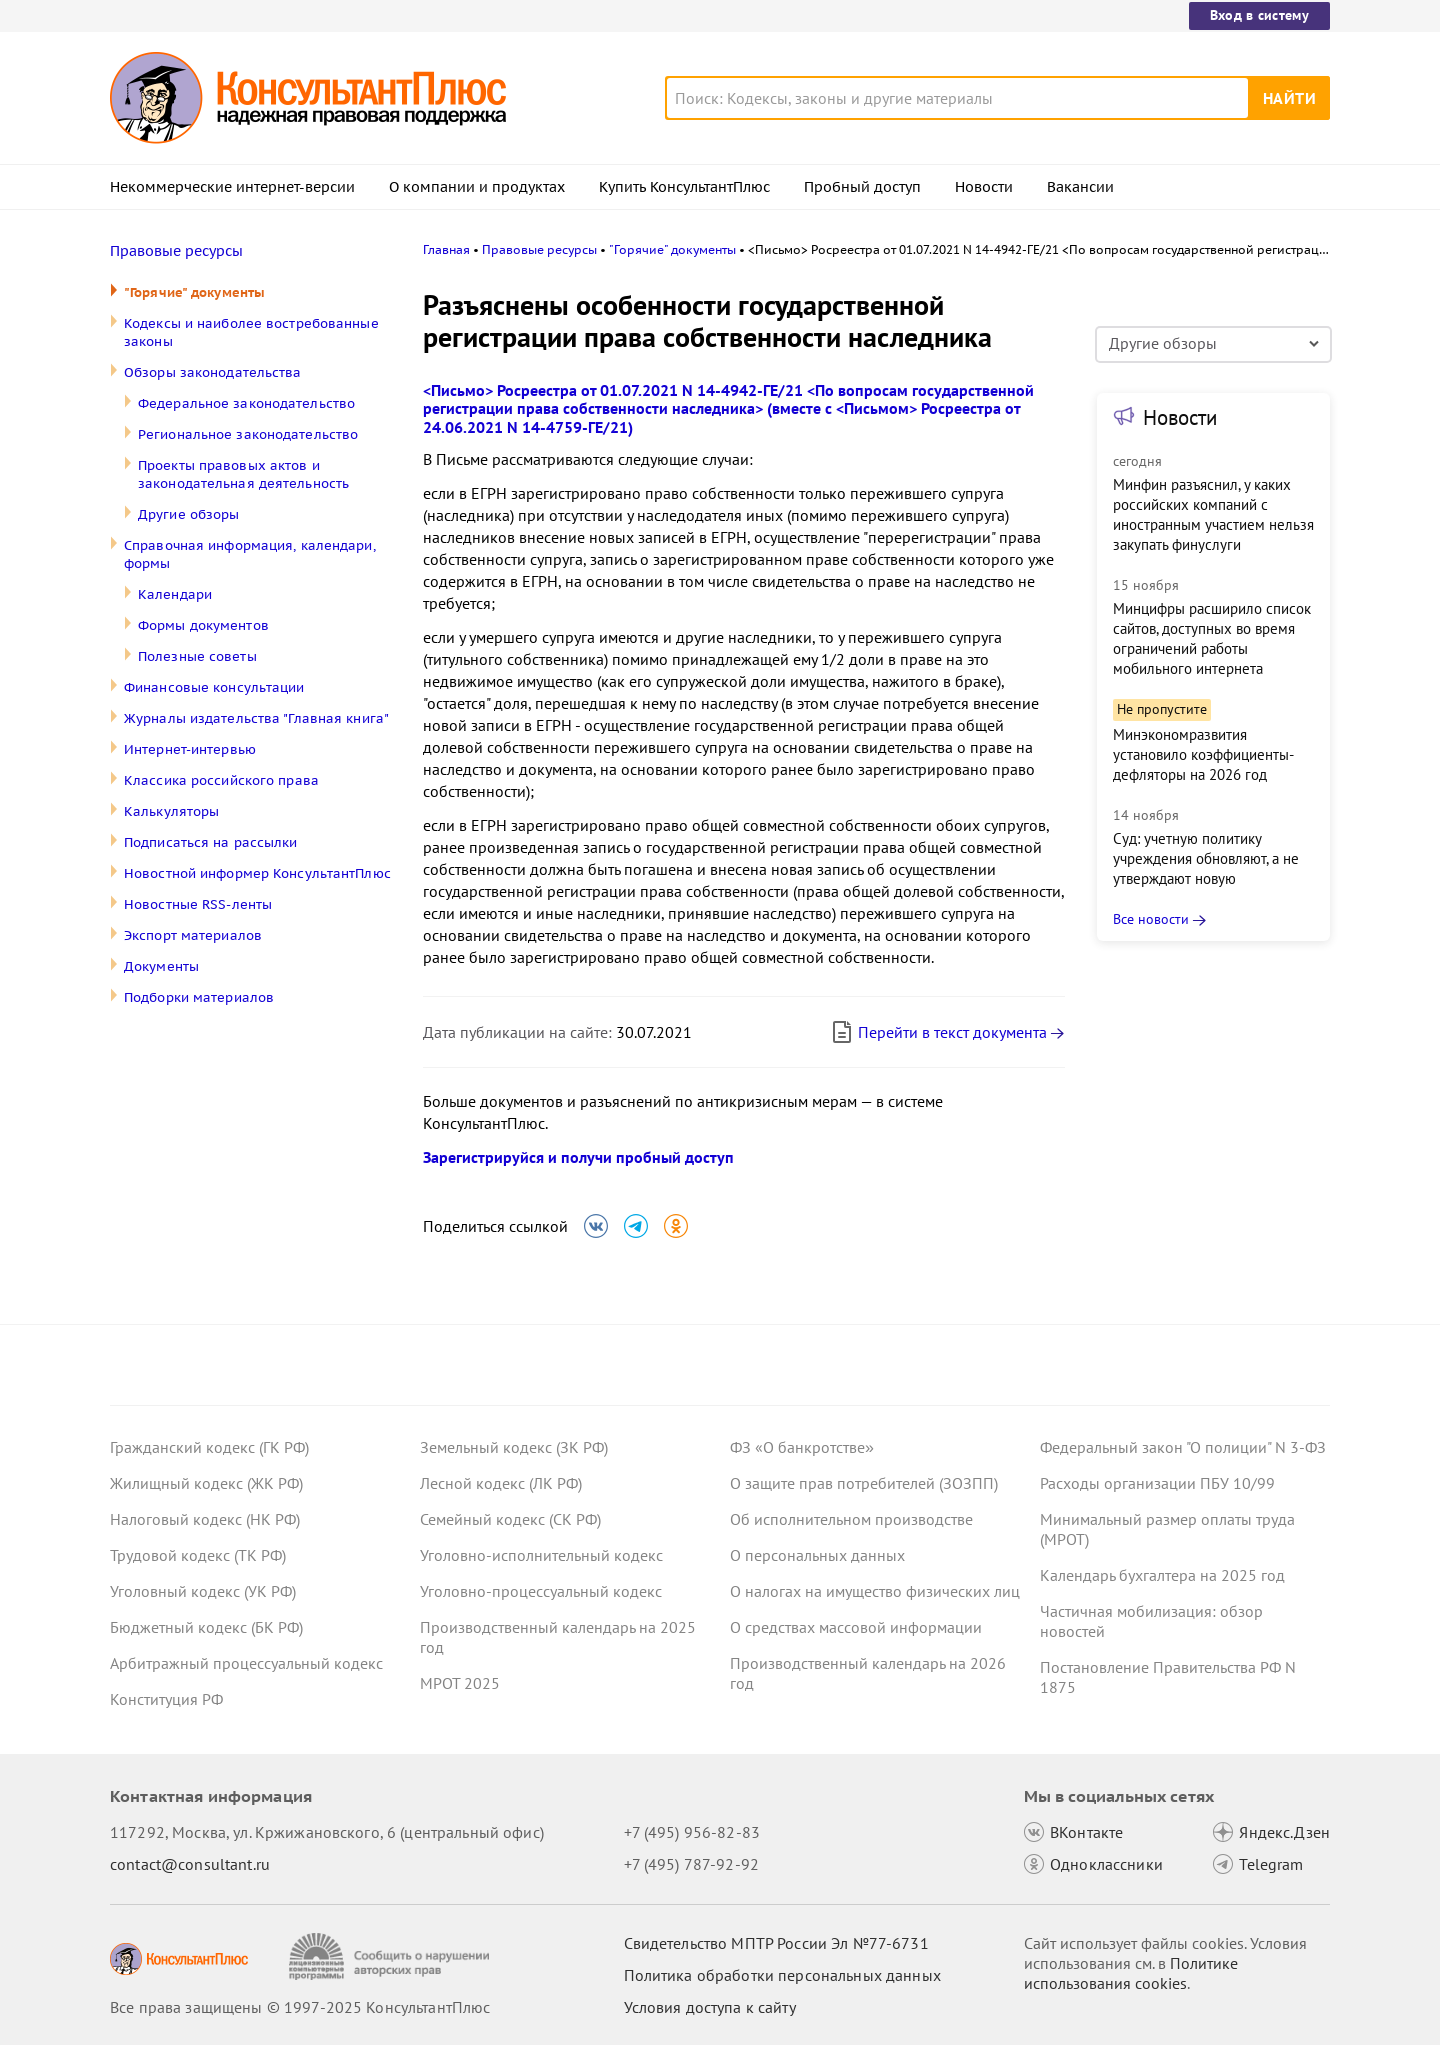  Describe the element at coordinates (501, 1483) in the screenshot. I see `Лесной кодекс (ЛК РФ)` at that location.